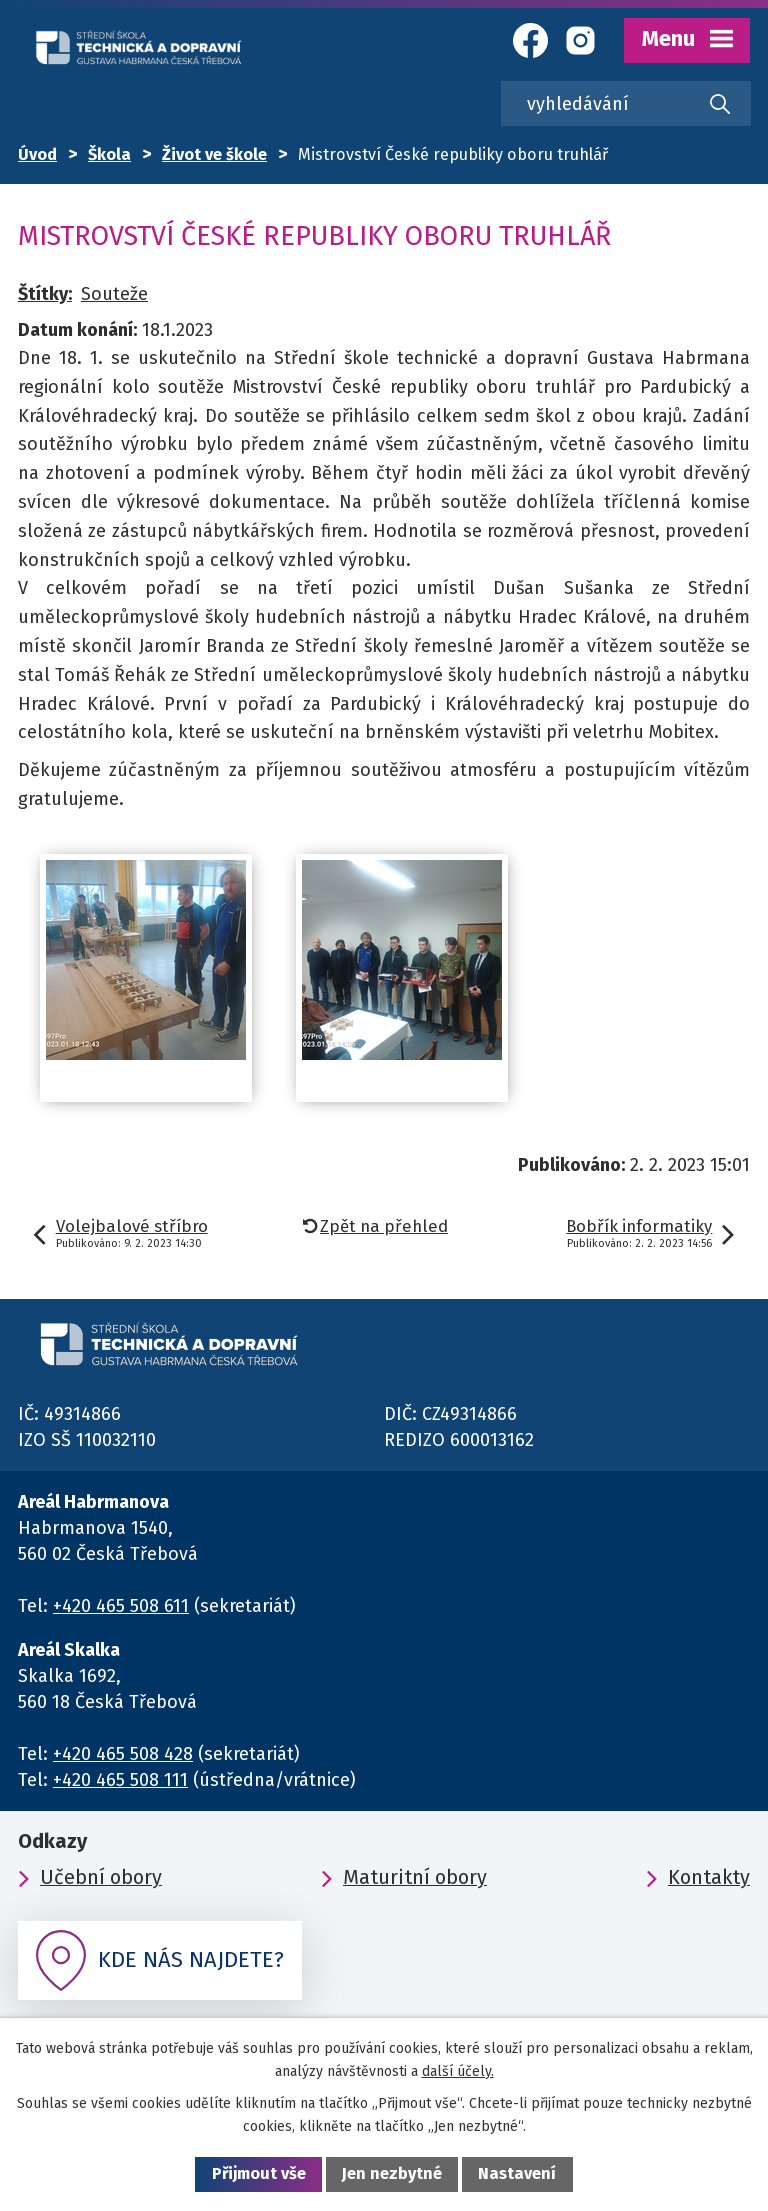 This screenshot has height=2211, width=768. I want to click on +420 465 508 428, so click(123, 1754).